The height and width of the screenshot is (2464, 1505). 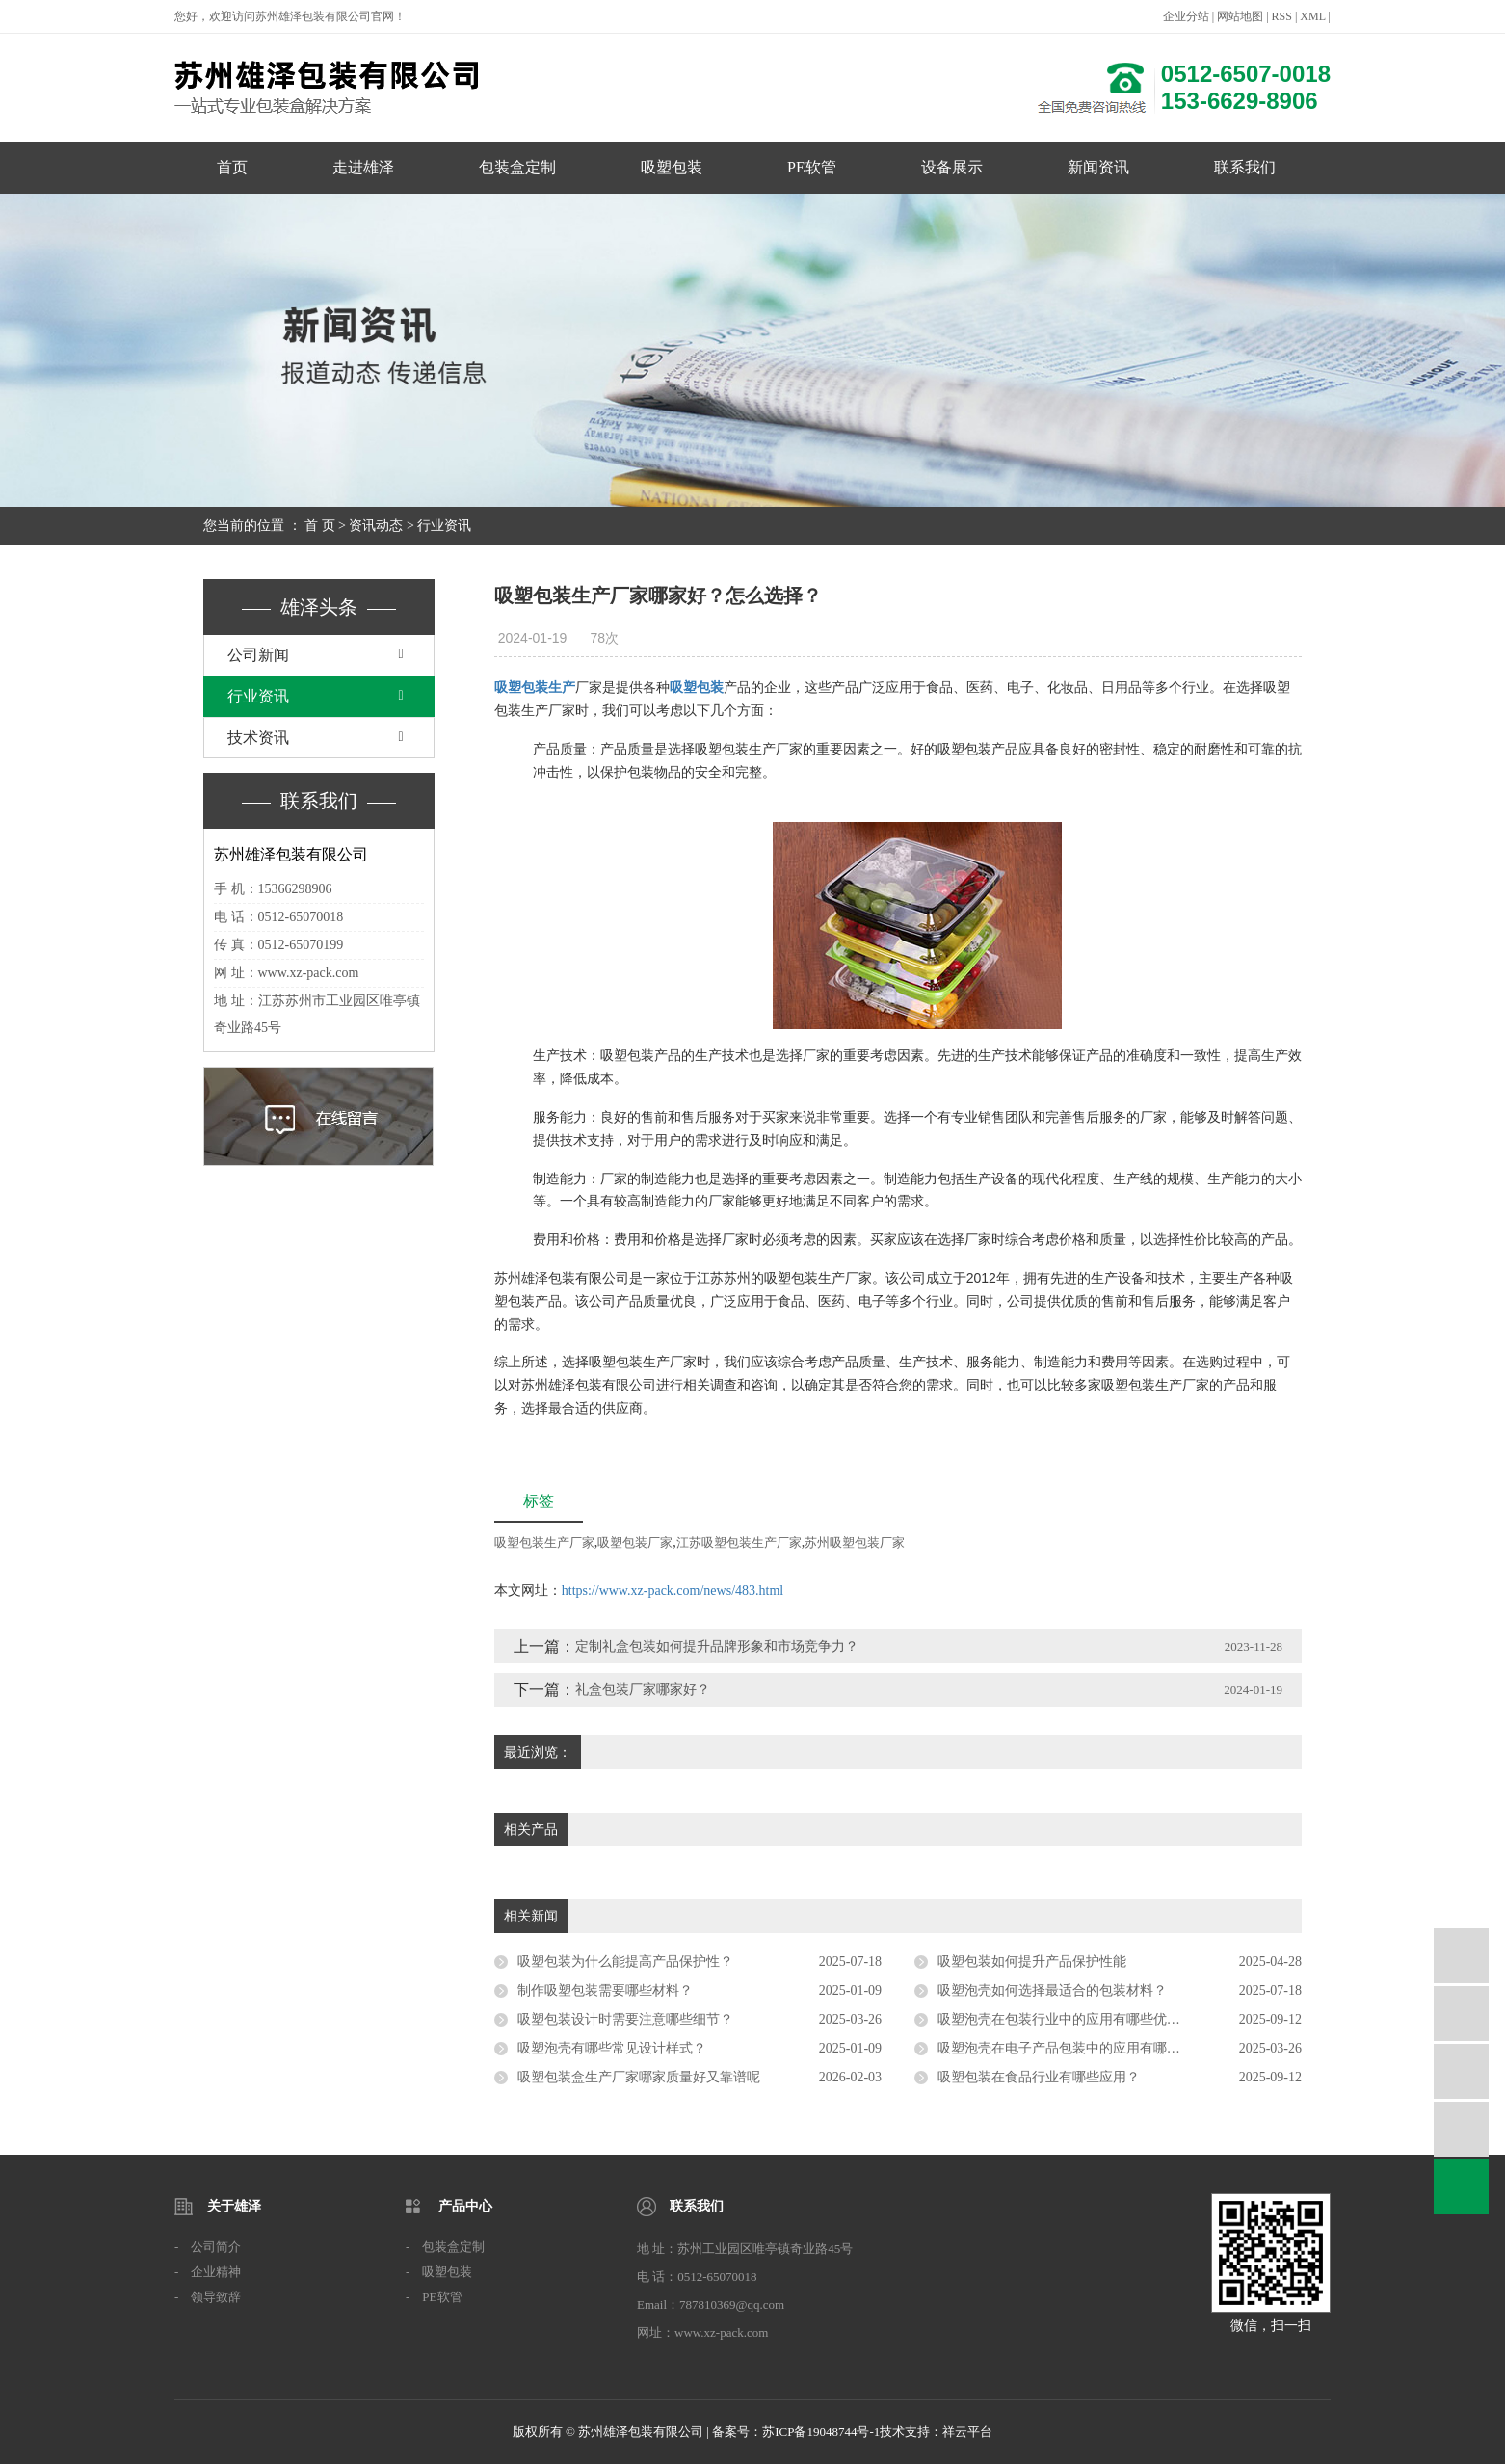 What do you see at coordinates (258, 655) in the screenshot?
I see `公司新闻` at bounding box center [258, 655].